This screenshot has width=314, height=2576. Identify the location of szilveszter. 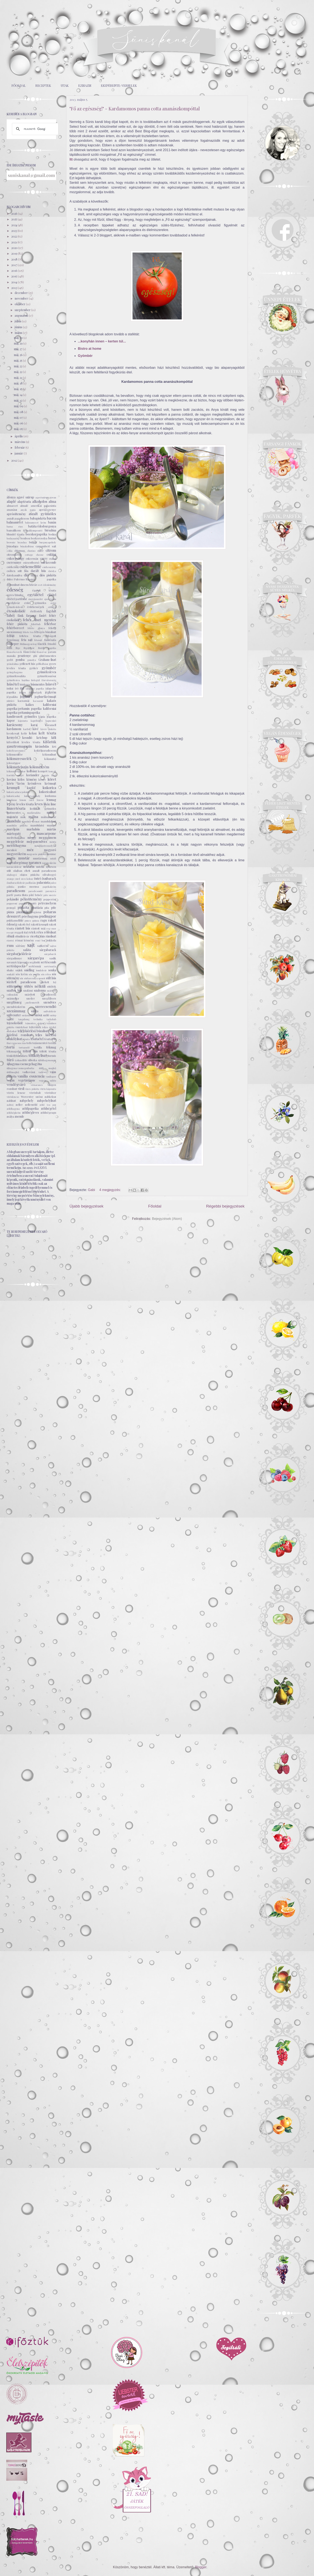
(14, 1015).